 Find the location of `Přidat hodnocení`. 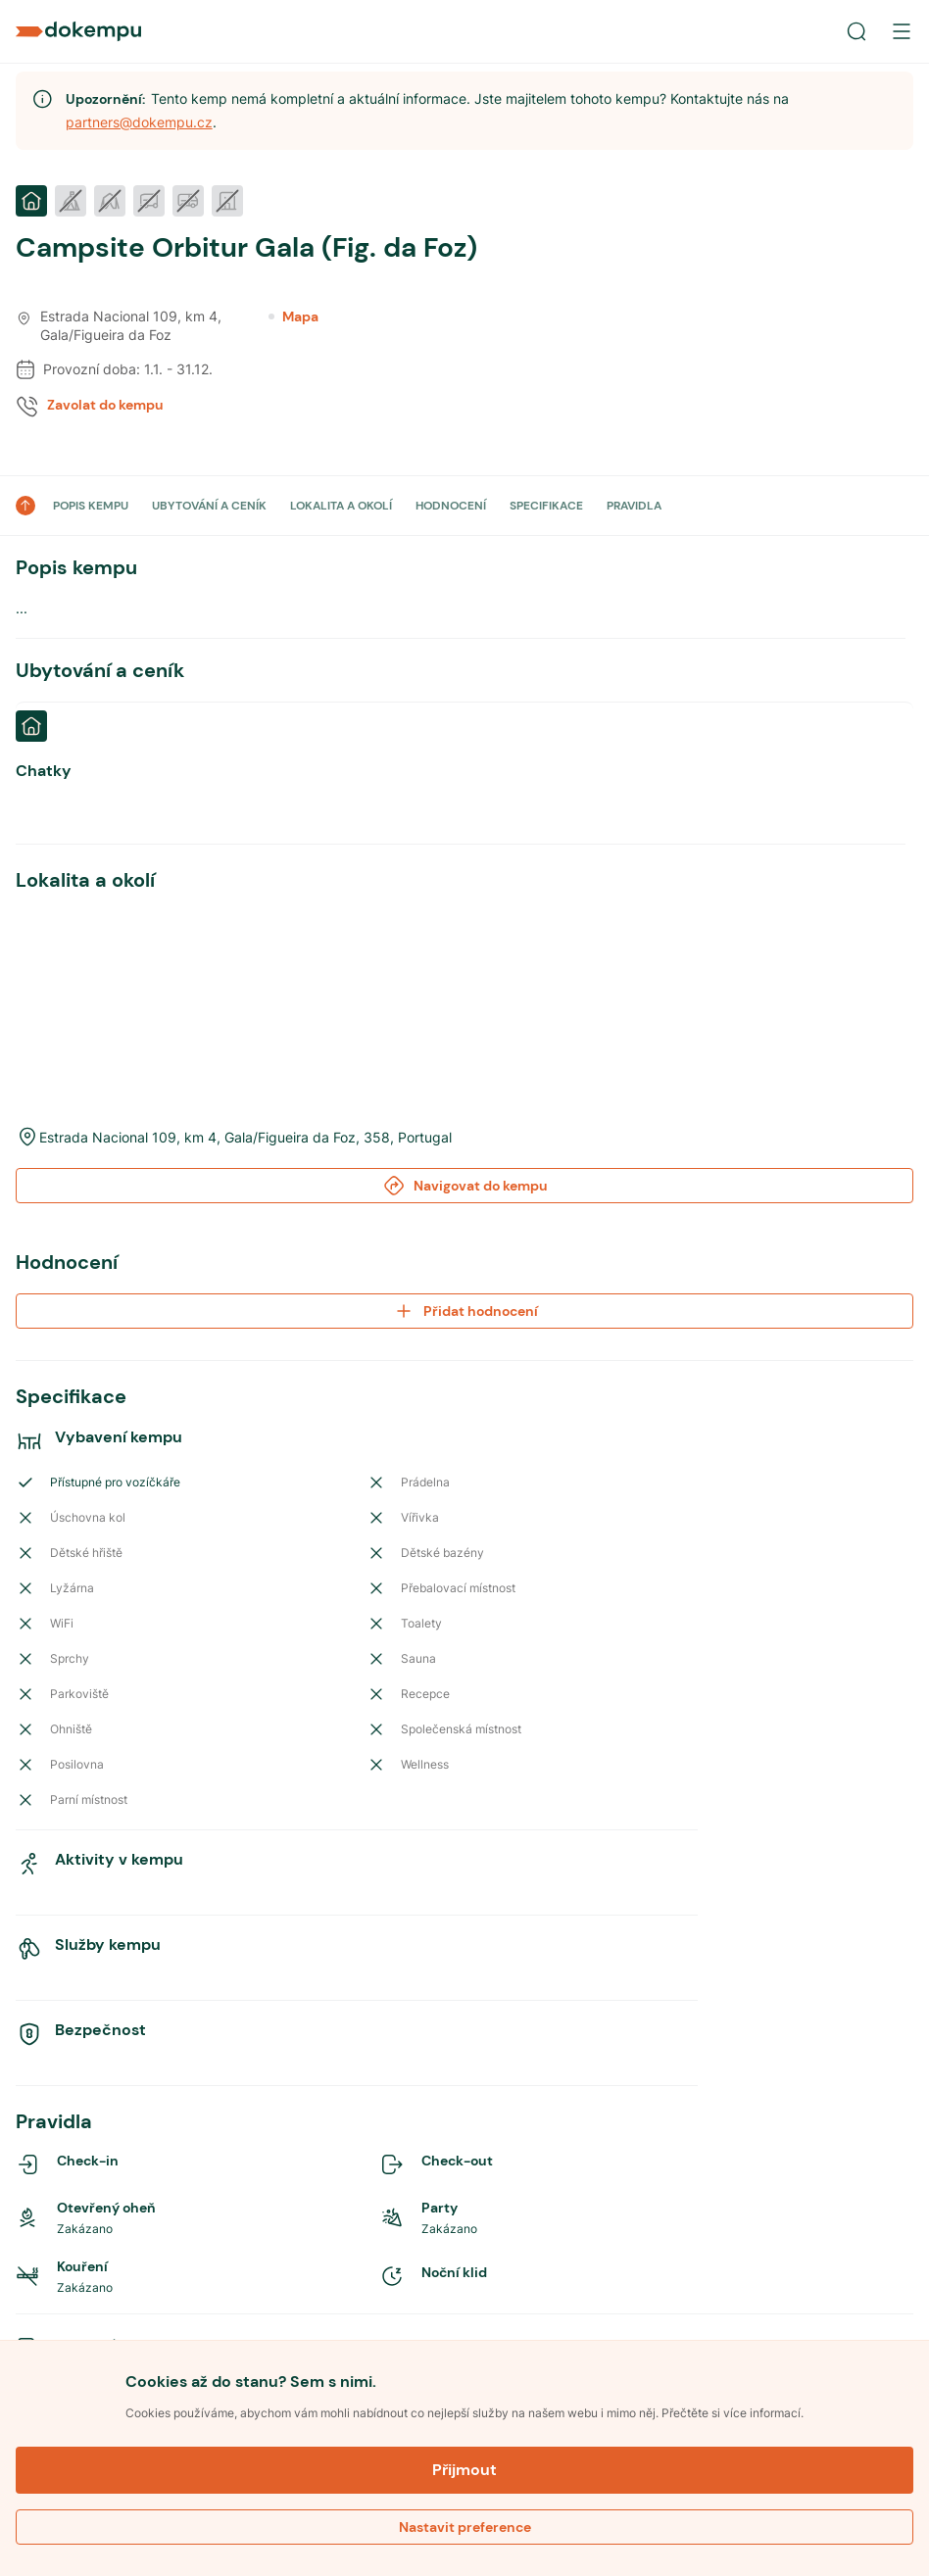

Přidat hodnocení is located at coordinates (465, 1149).